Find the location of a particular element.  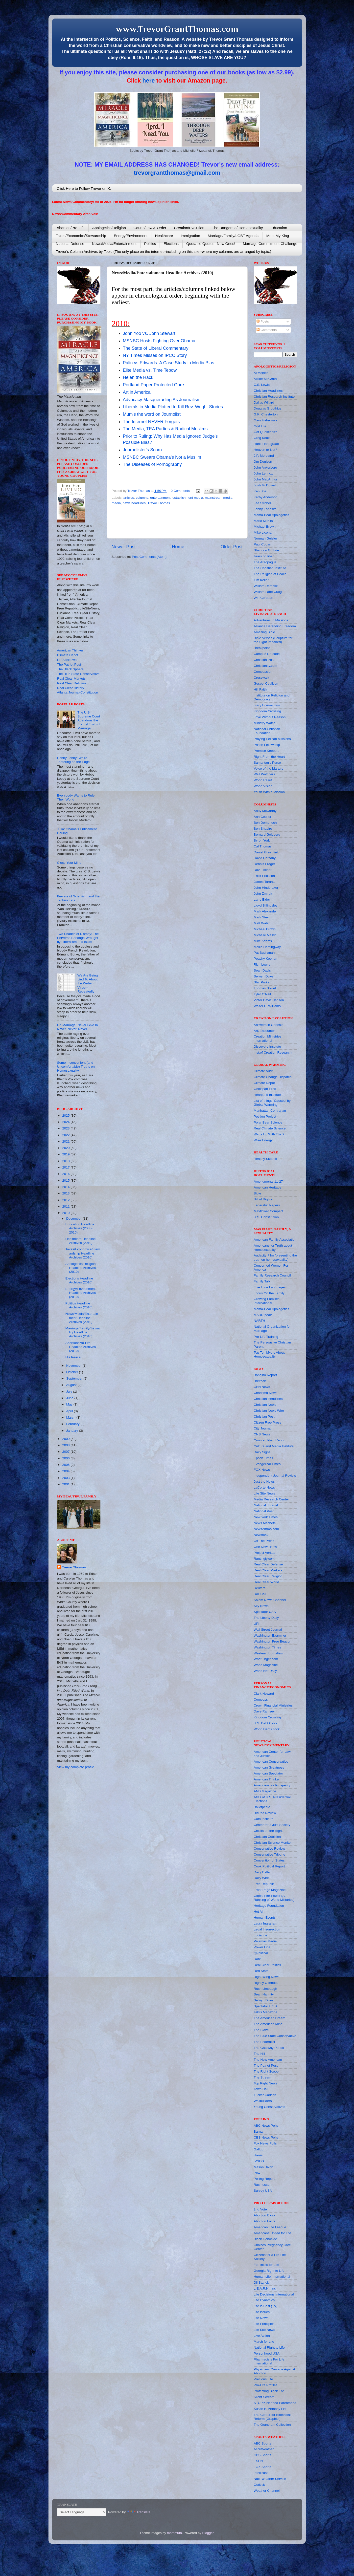

LifeSiteNews is located at coordinates (67, 660).